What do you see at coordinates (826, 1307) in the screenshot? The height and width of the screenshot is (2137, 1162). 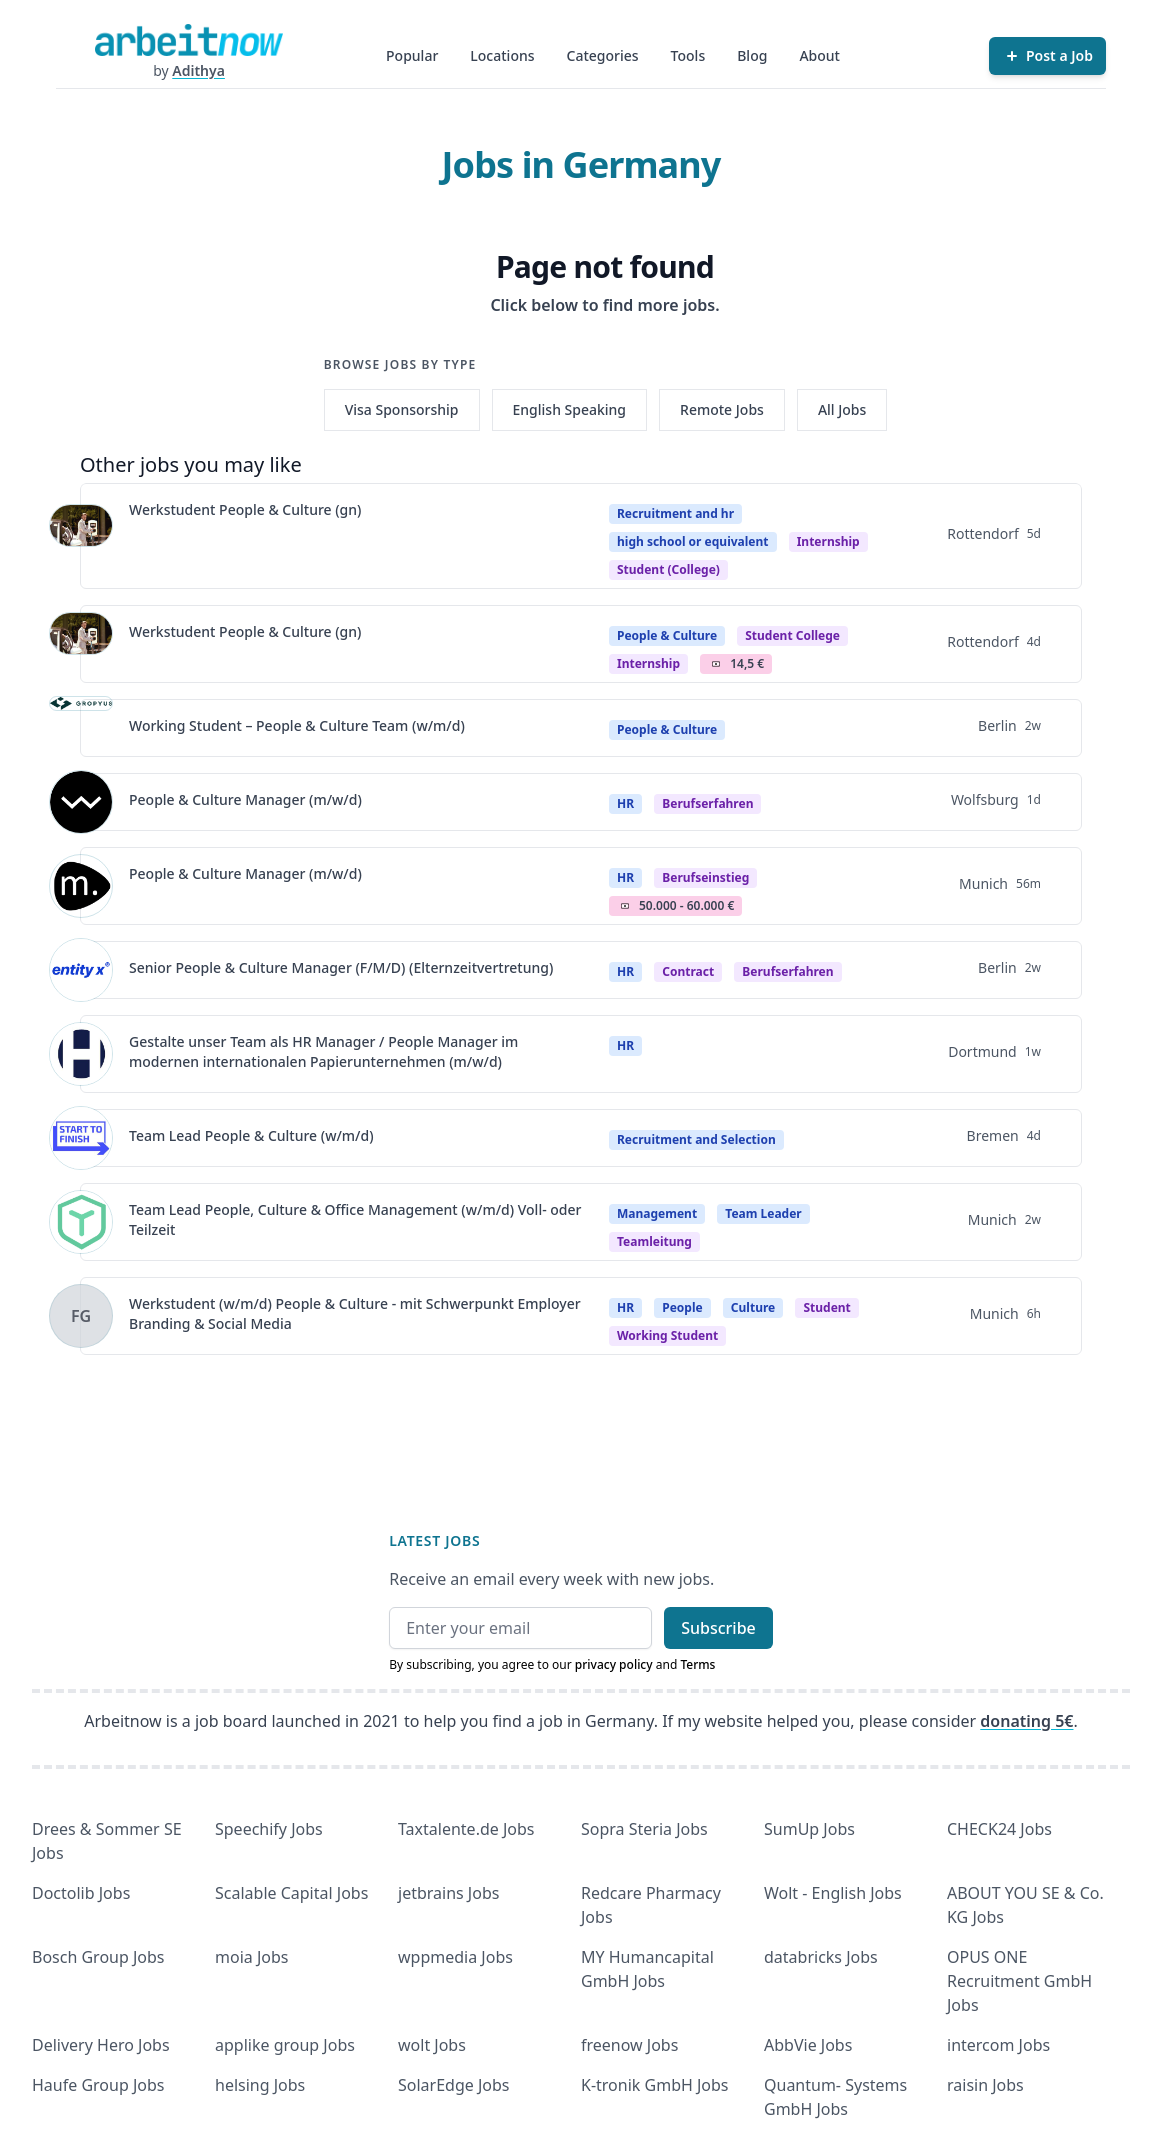 I see `Student` at bounding box center [826, 1307].